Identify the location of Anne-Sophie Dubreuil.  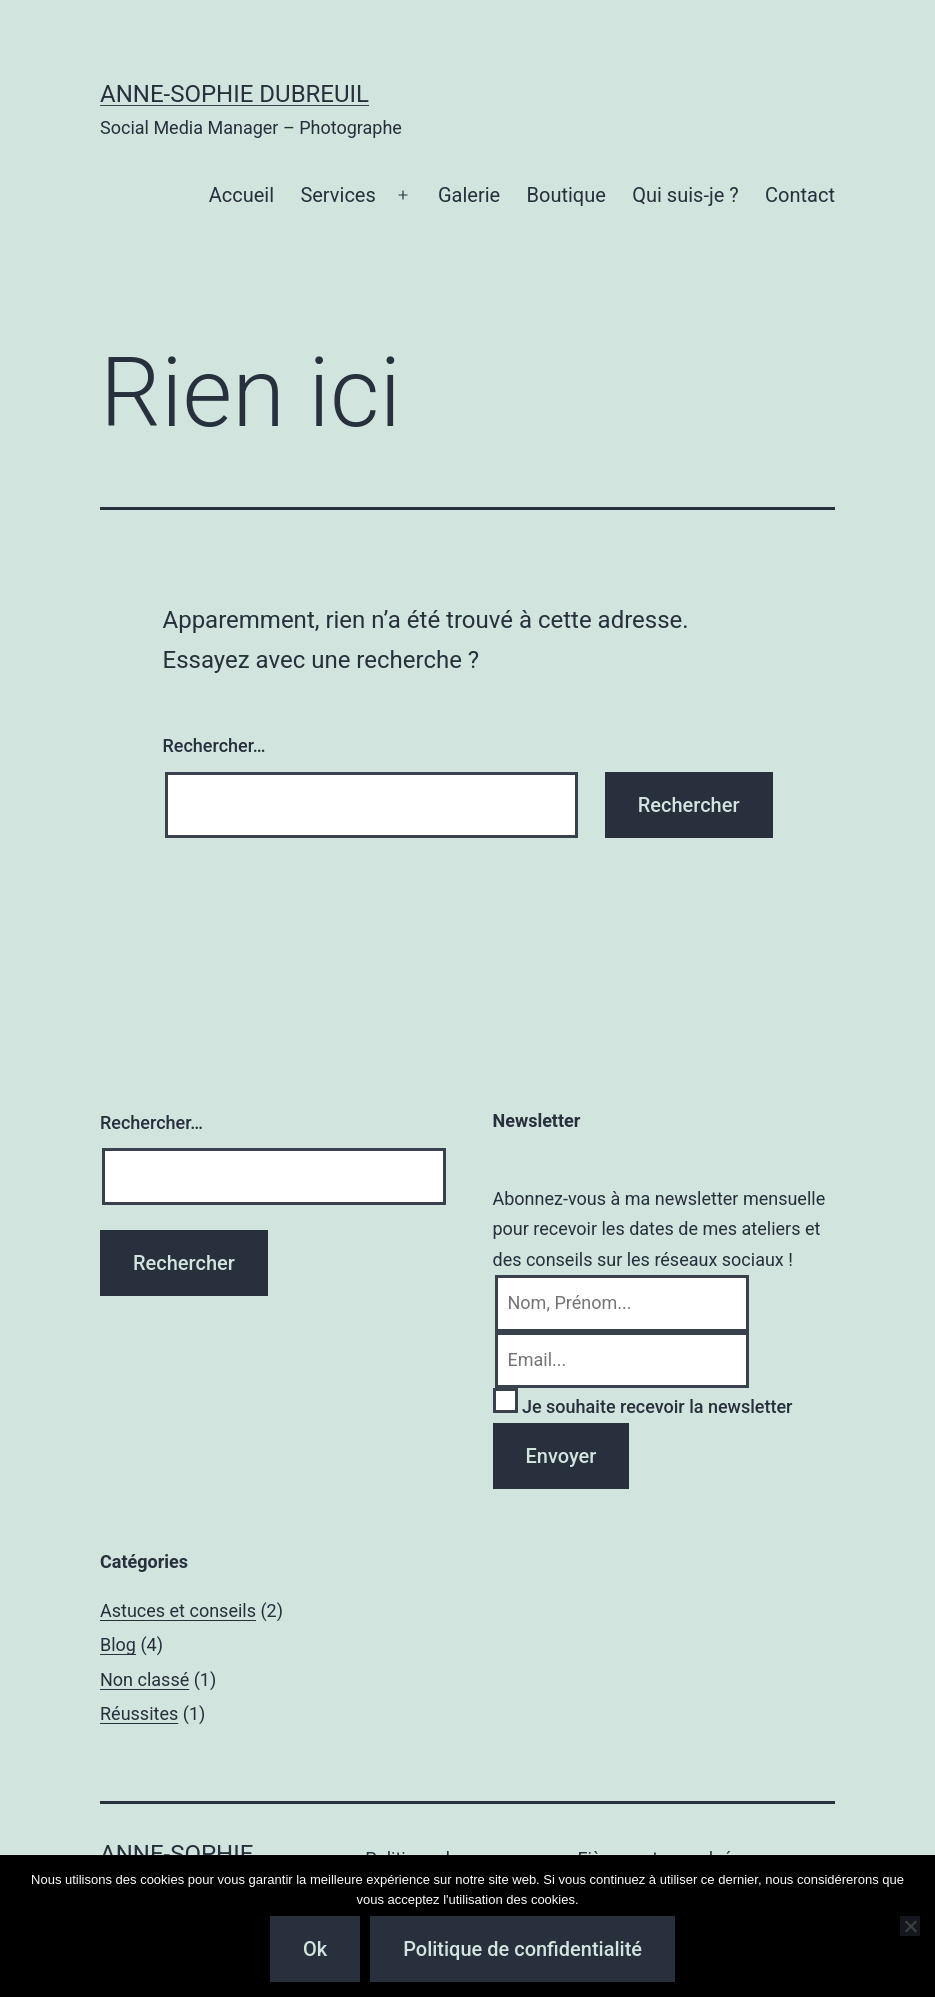
(234, 94).